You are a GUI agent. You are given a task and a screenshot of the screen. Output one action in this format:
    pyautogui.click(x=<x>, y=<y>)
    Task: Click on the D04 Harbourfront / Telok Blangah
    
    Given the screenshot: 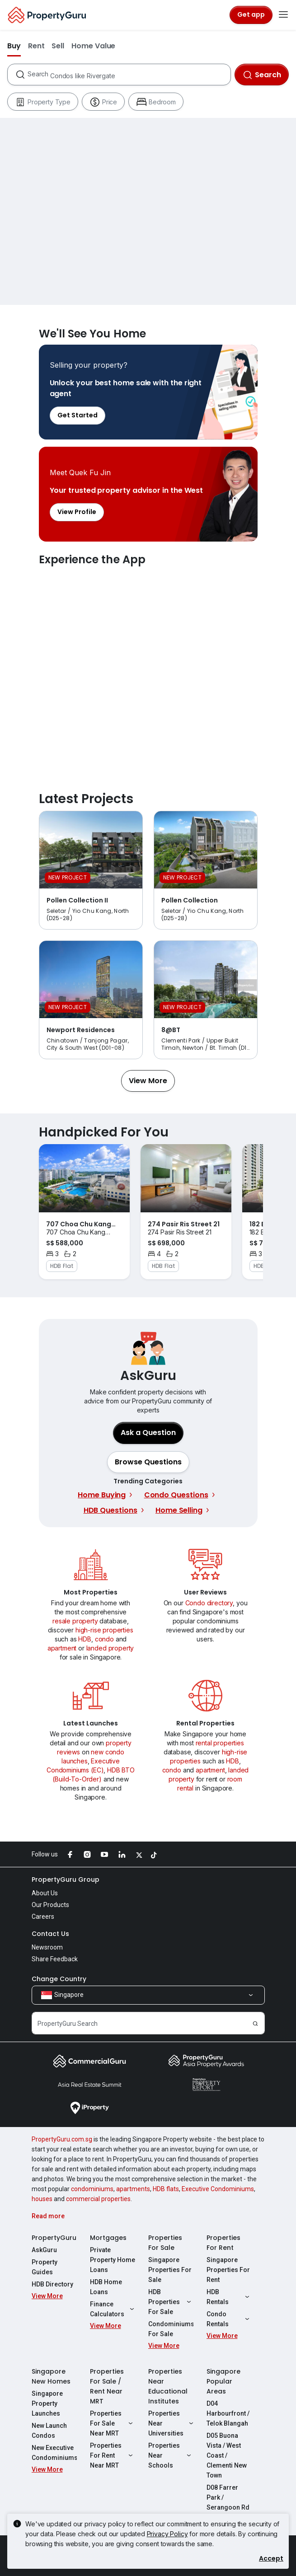 What is the action you would take?
    pyautogui.click(x=228, y=2413)
    